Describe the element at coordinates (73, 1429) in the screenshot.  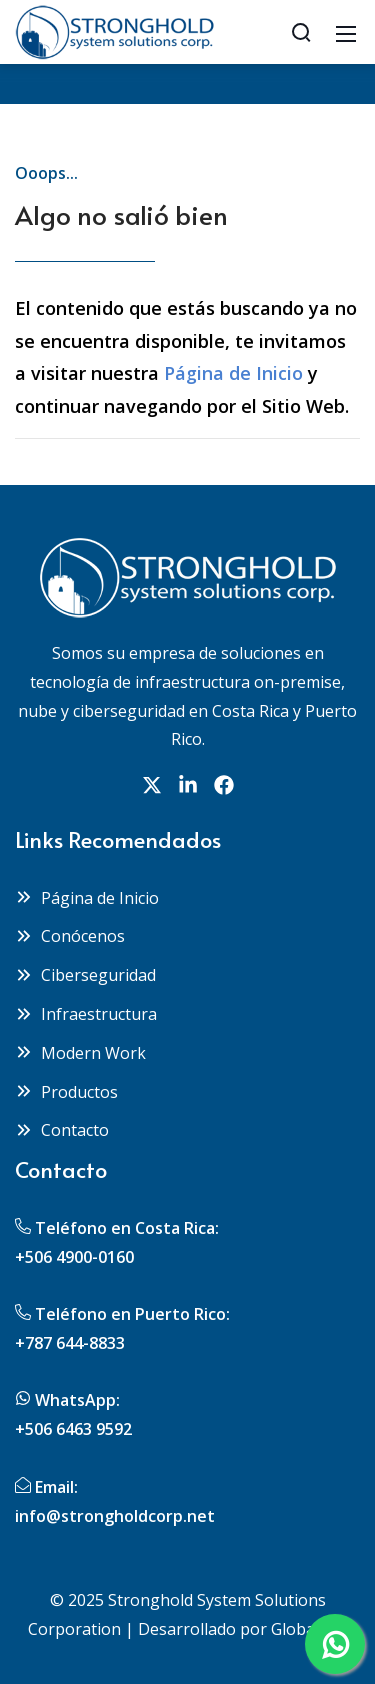
I see `+506 6463 9592` at that location.